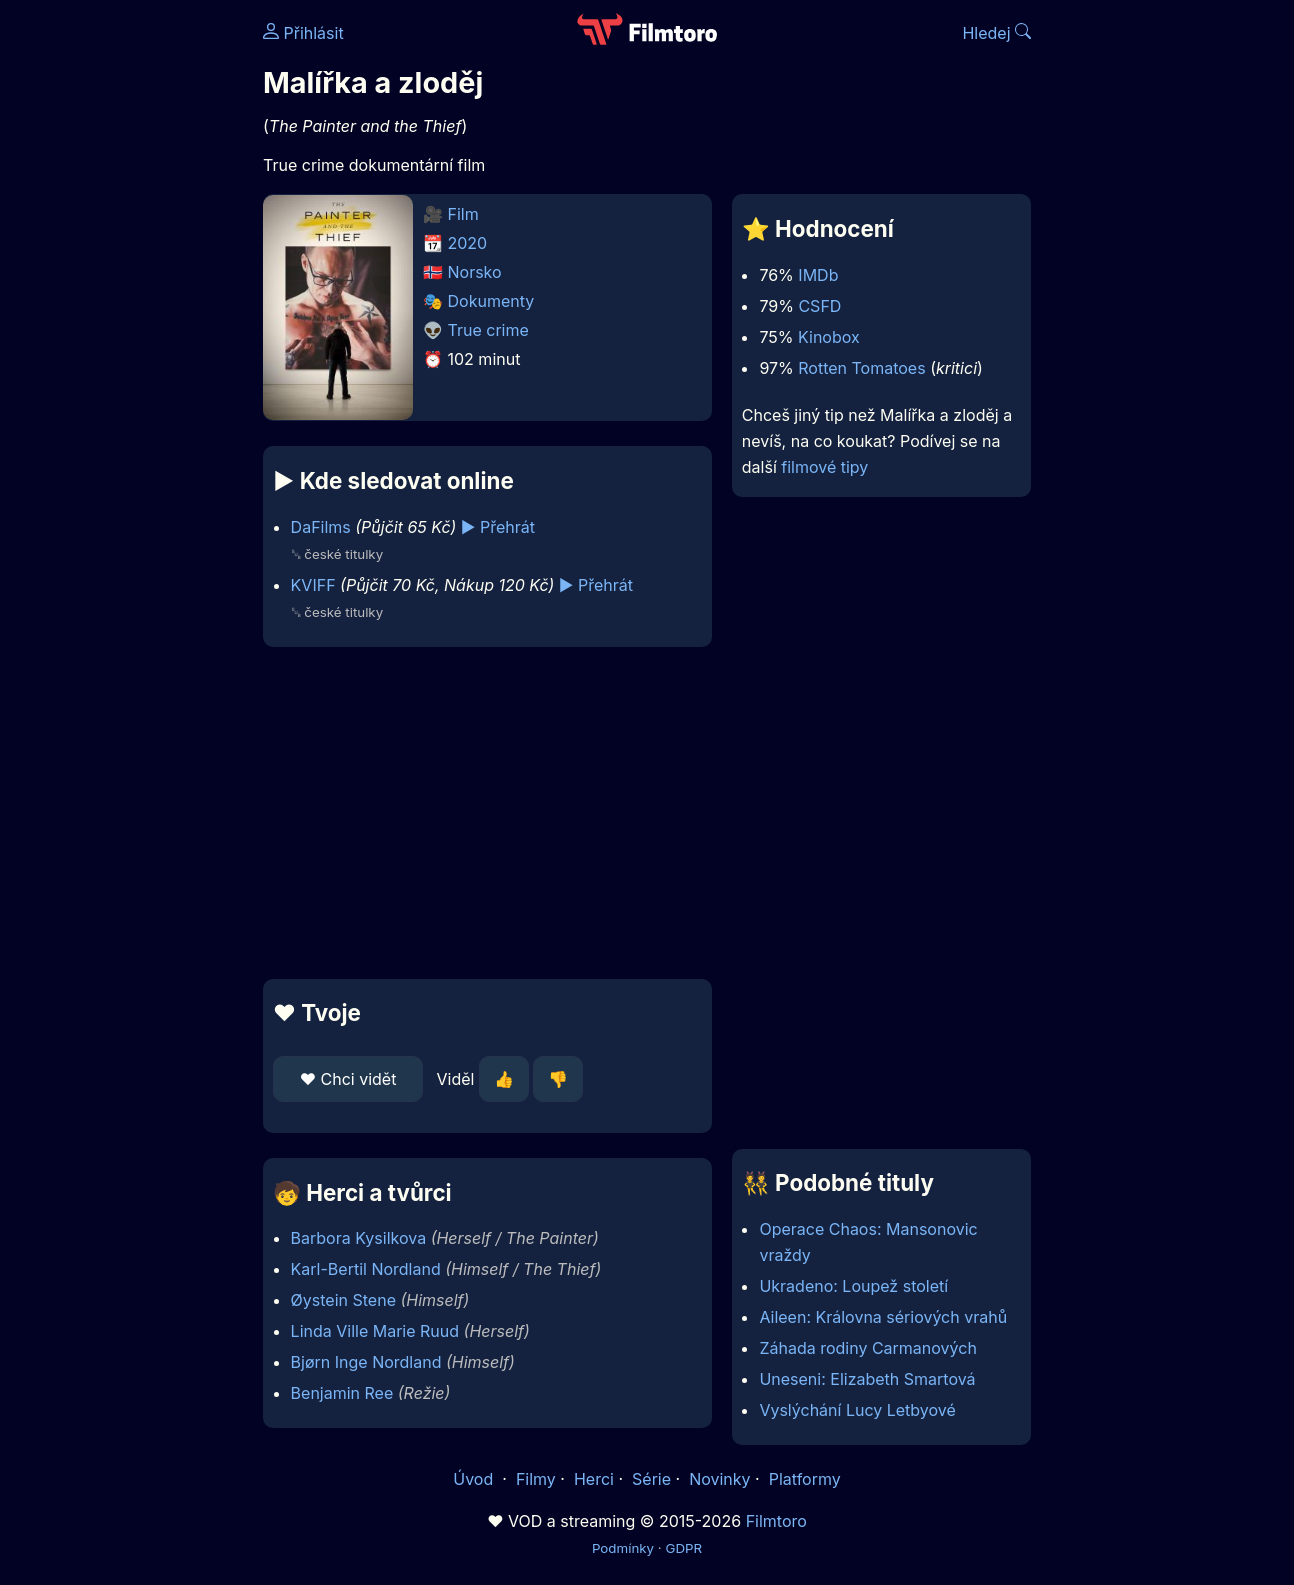 This screenshot has height=1585, width=1294. Describe the element at coordinates (366, 1362) in the screenshot. I see `Bjørn Inge Nordland` at that location.